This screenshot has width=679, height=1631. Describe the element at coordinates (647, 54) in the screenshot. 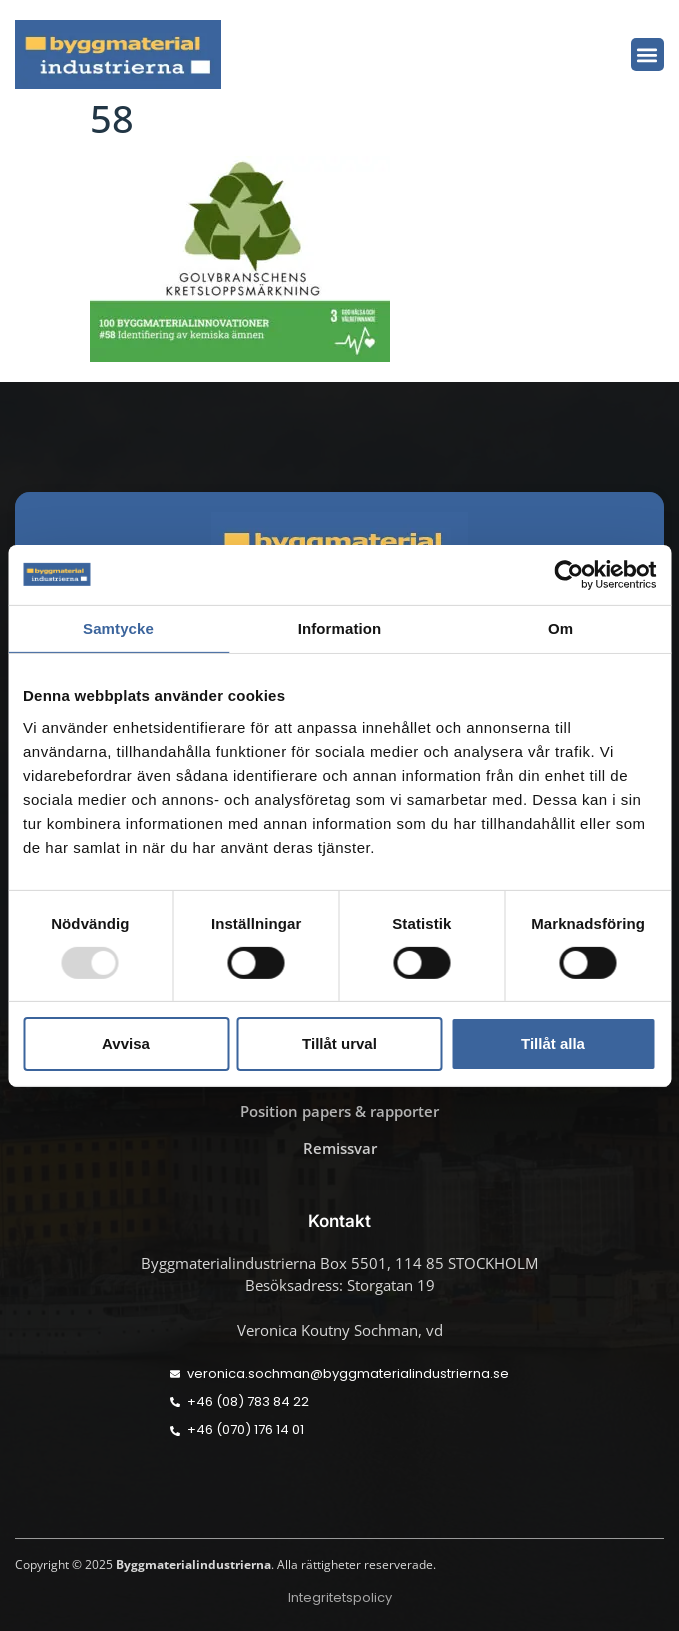

I see `[button]` at that location.